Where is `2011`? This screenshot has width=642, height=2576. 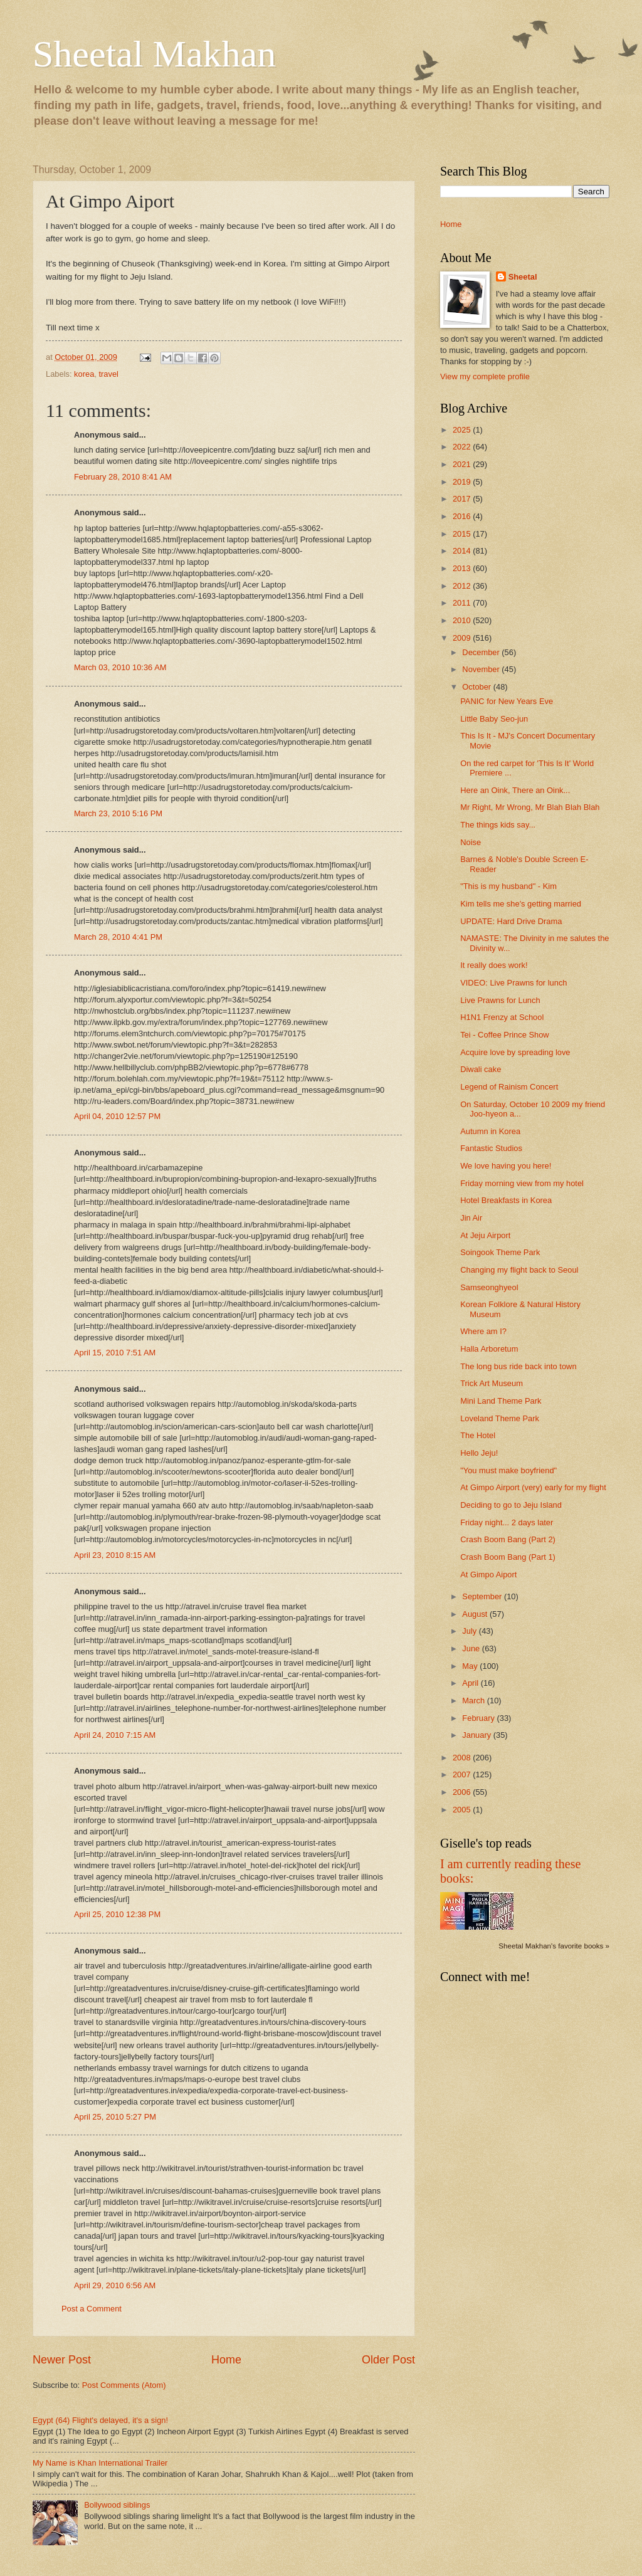 2011 is located at coordinates (463, 602).